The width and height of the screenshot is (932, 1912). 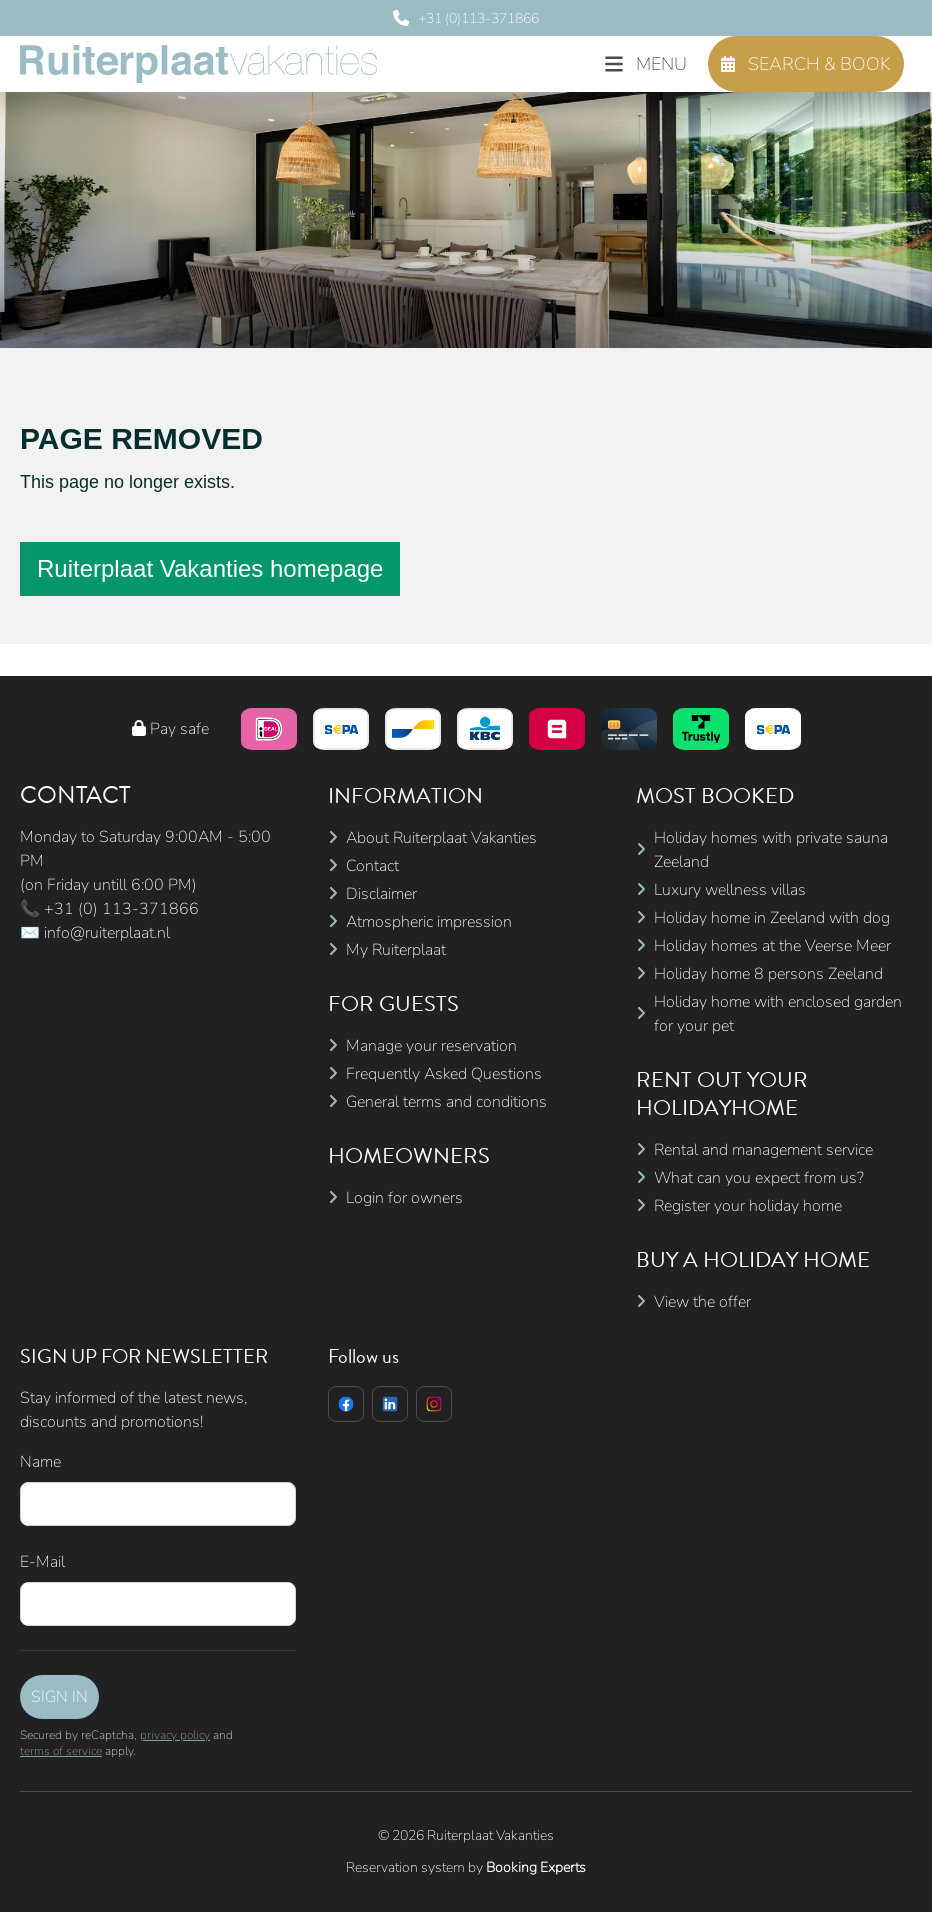 I want to click on Login for owners, so click(x=404, y=1198).